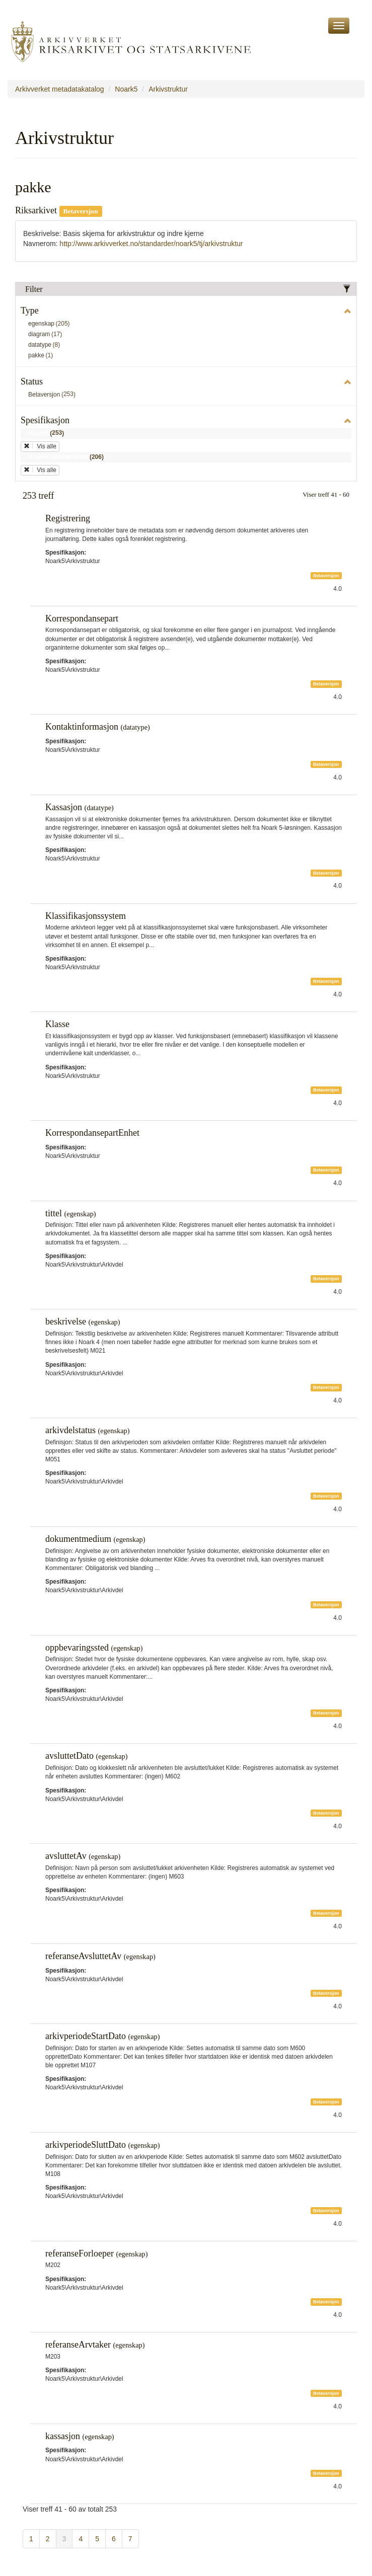 This screenshot has width=372, height=2576. What do you see at coordinates (126, 89) in the screenshot?
I see `Noark5` at bounding box center [126, 89].